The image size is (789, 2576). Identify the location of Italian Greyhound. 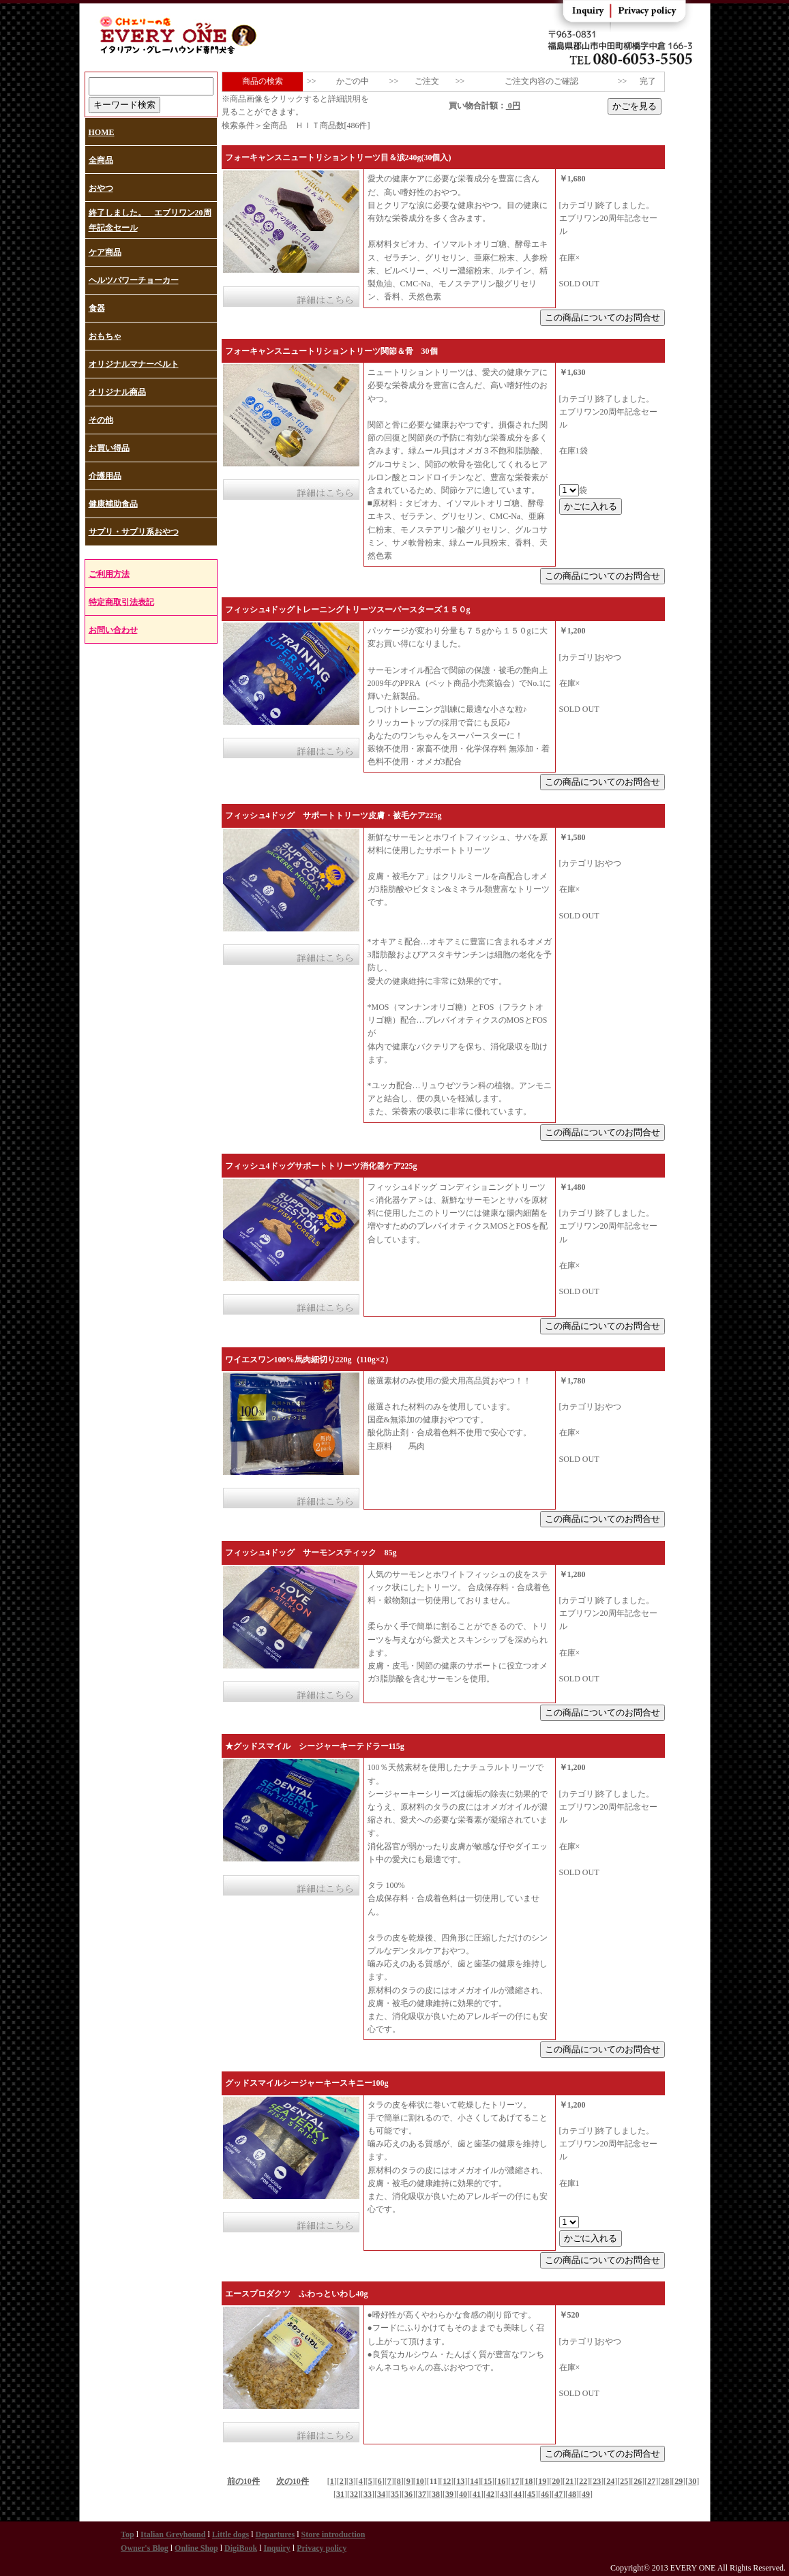
(172, 2534).